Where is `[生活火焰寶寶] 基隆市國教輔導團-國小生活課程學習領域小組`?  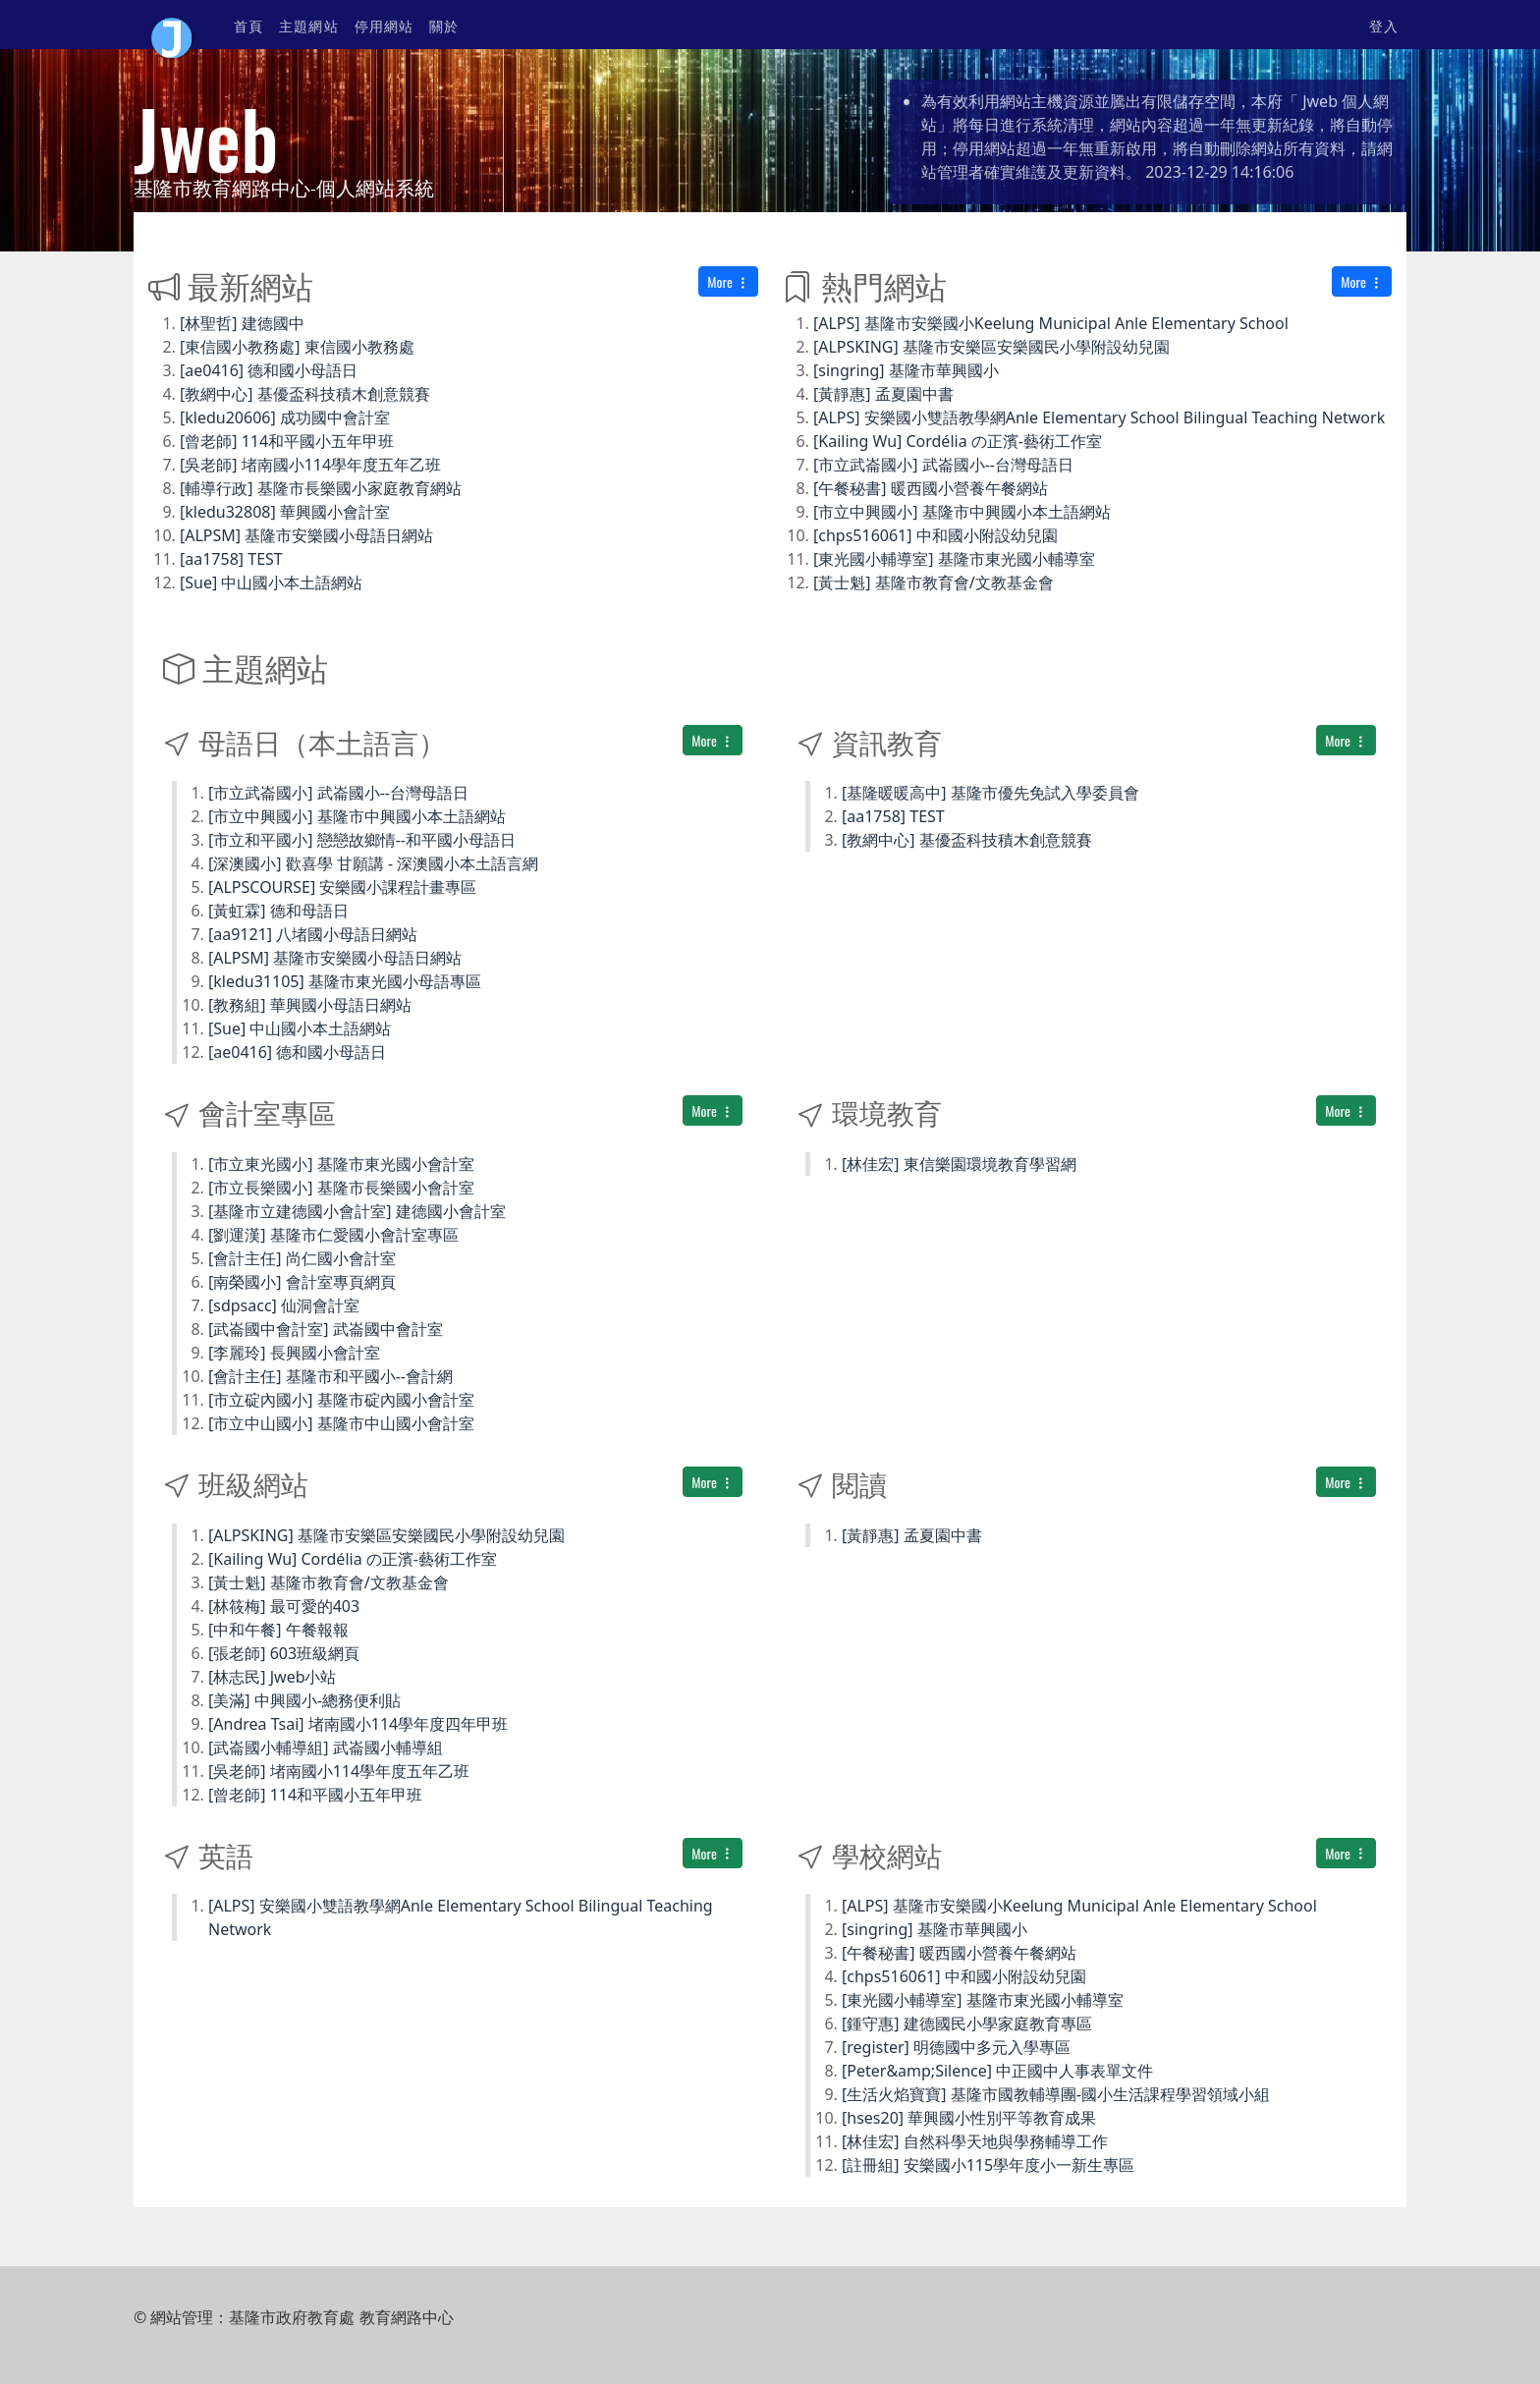
[生活火焰寶寶] 基隆市國教輔導團-國小生活課程學習領域小組 is located at coordinates (1056, 2094).